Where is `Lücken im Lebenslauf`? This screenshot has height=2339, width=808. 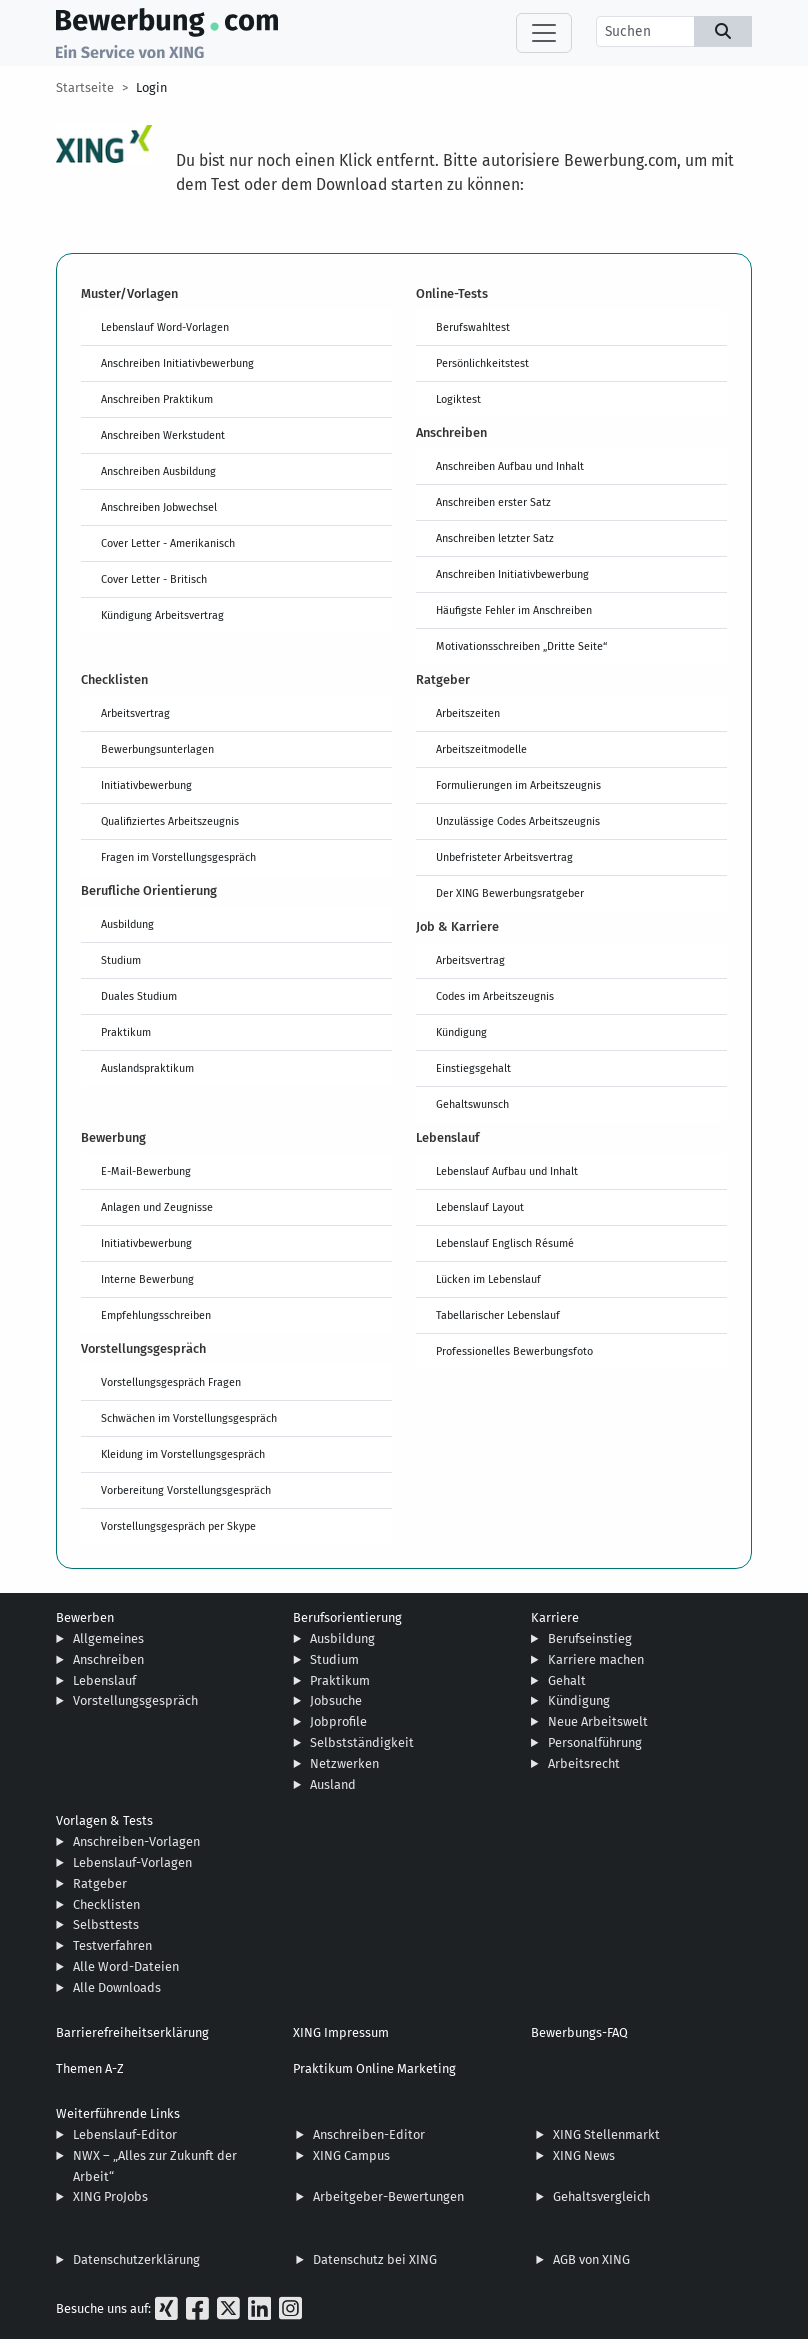 Lücken im Lebenslauf is located at coordinates (488, 1279).